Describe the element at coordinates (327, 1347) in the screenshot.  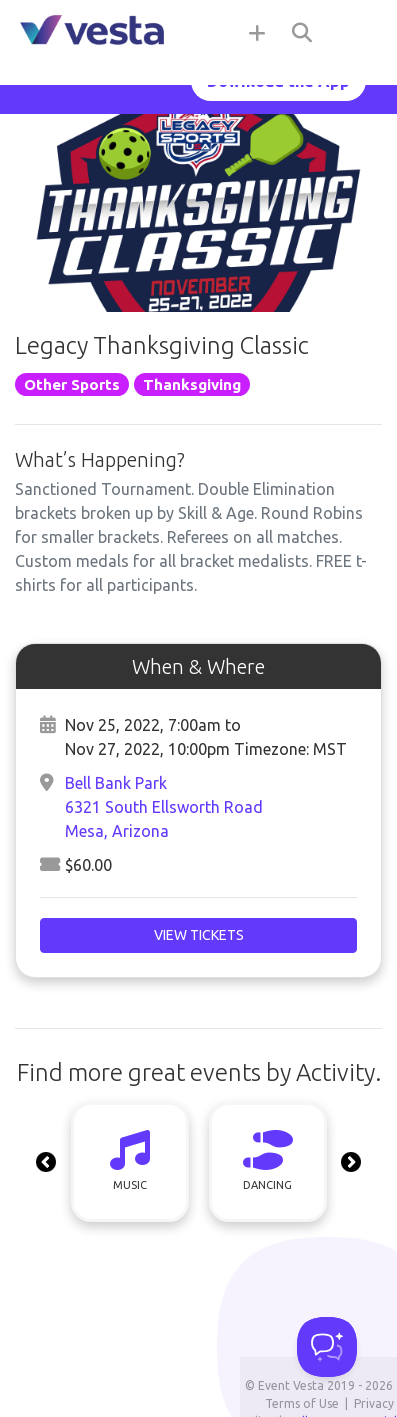
I see `[Toggle Customer Support]` at that location.